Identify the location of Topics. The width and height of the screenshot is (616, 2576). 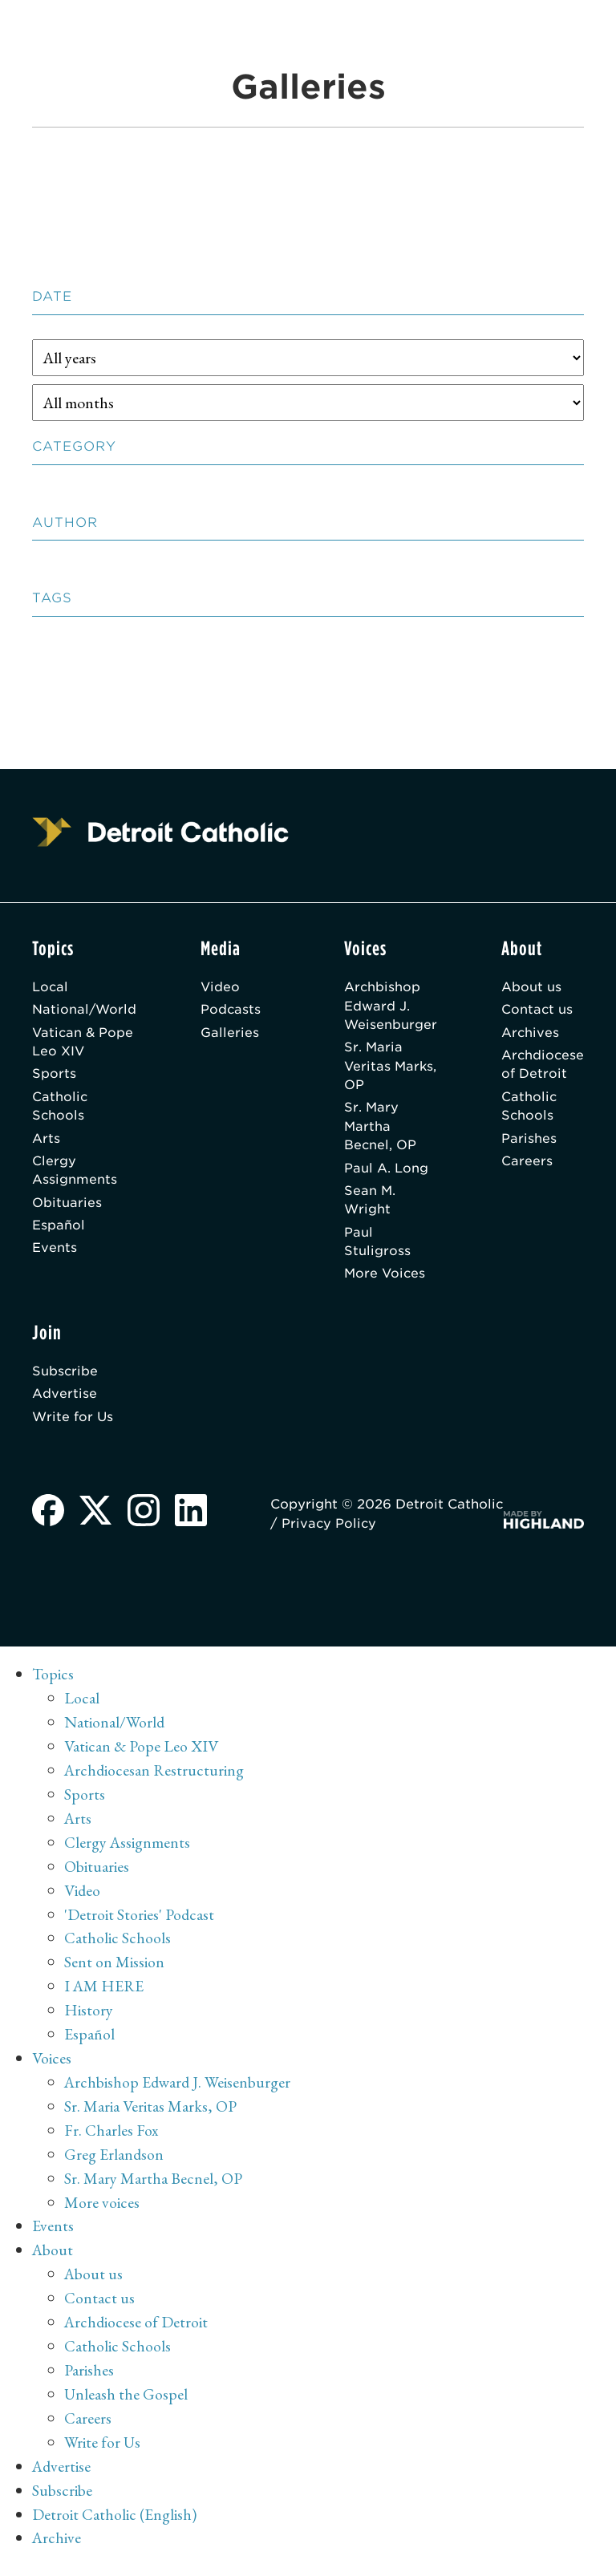
(53, 1683).